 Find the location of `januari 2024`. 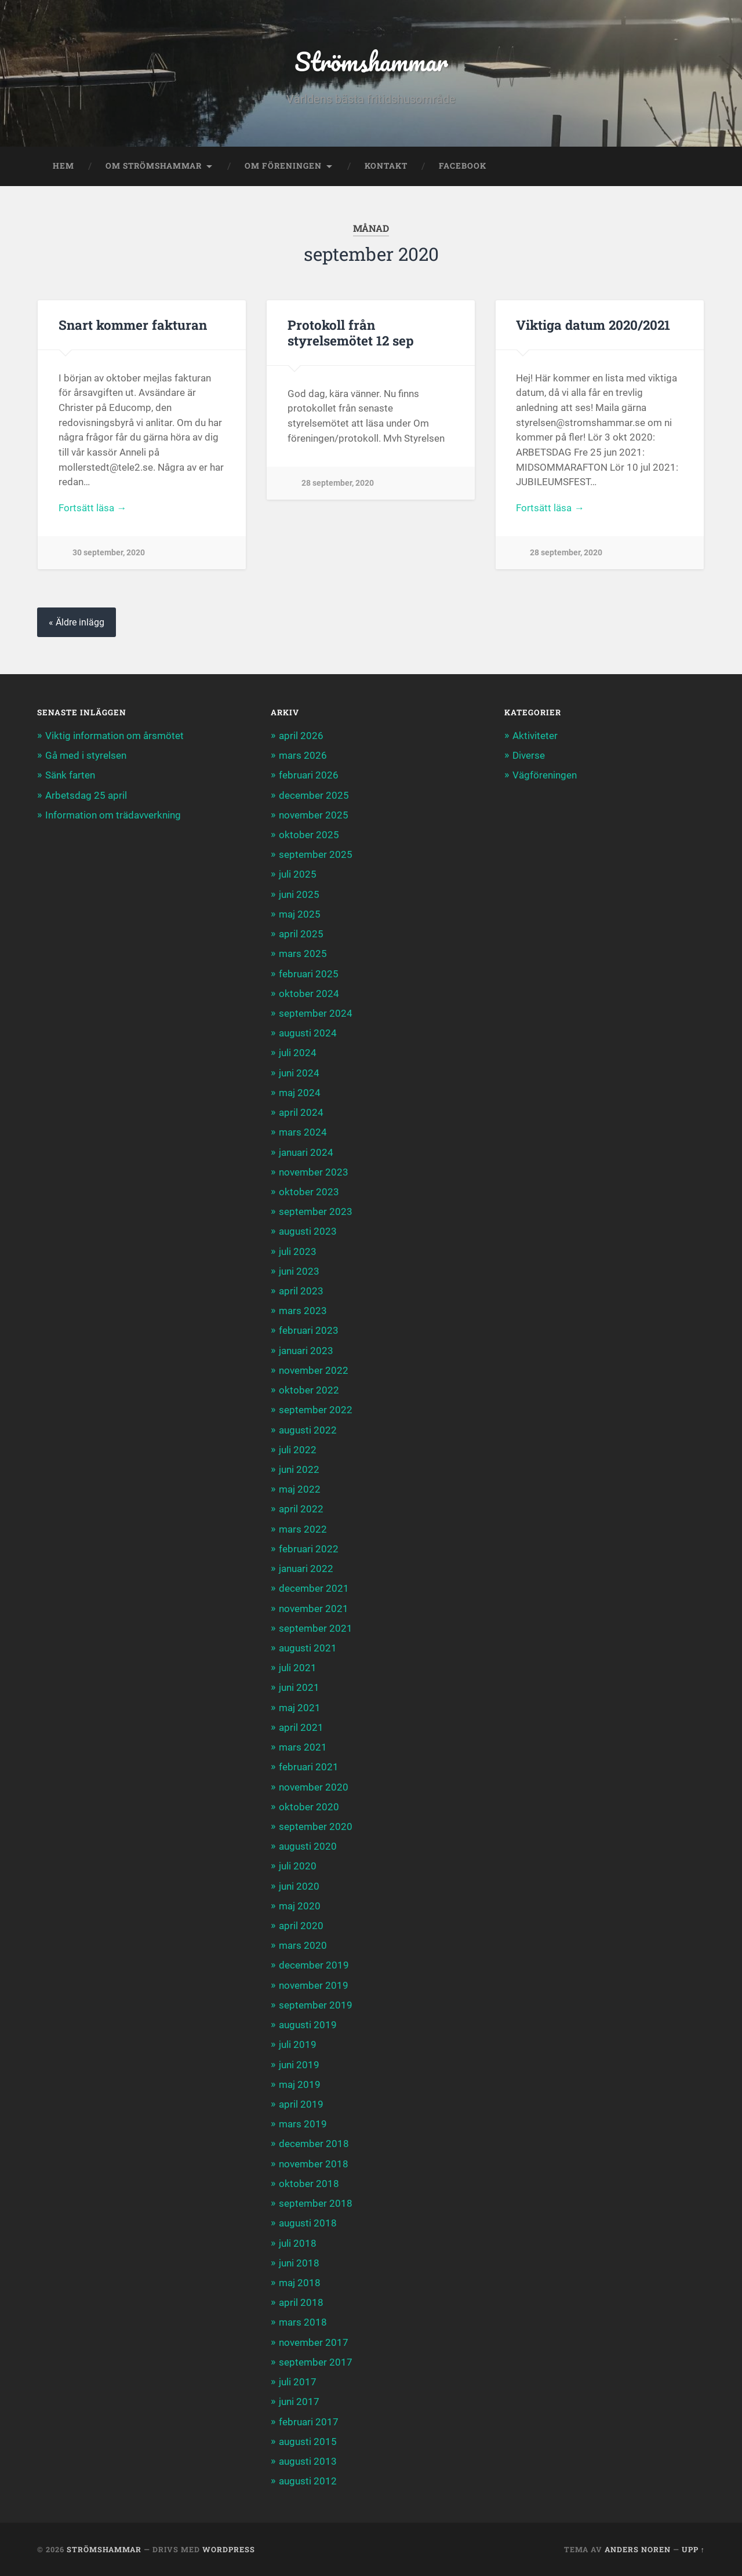

januari 2024 is located at coordinates (306, 1152).